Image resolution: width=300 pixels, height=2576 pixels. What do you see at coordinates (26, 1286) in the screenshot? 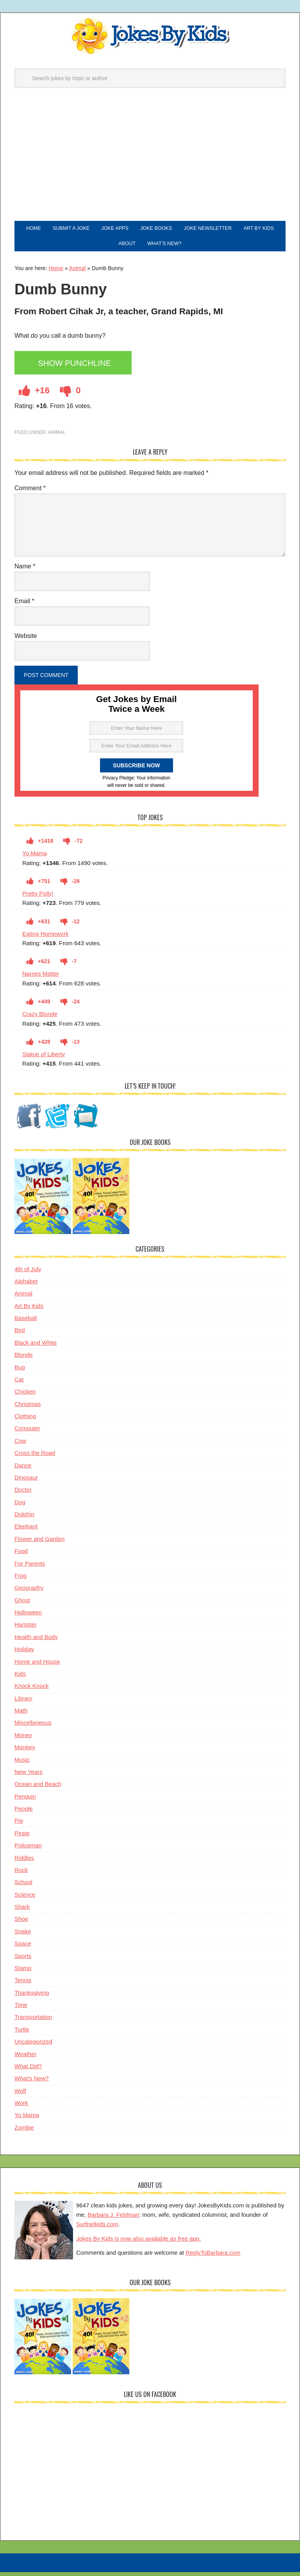
I see `Alphabet` at bounding box center [26, 1286].